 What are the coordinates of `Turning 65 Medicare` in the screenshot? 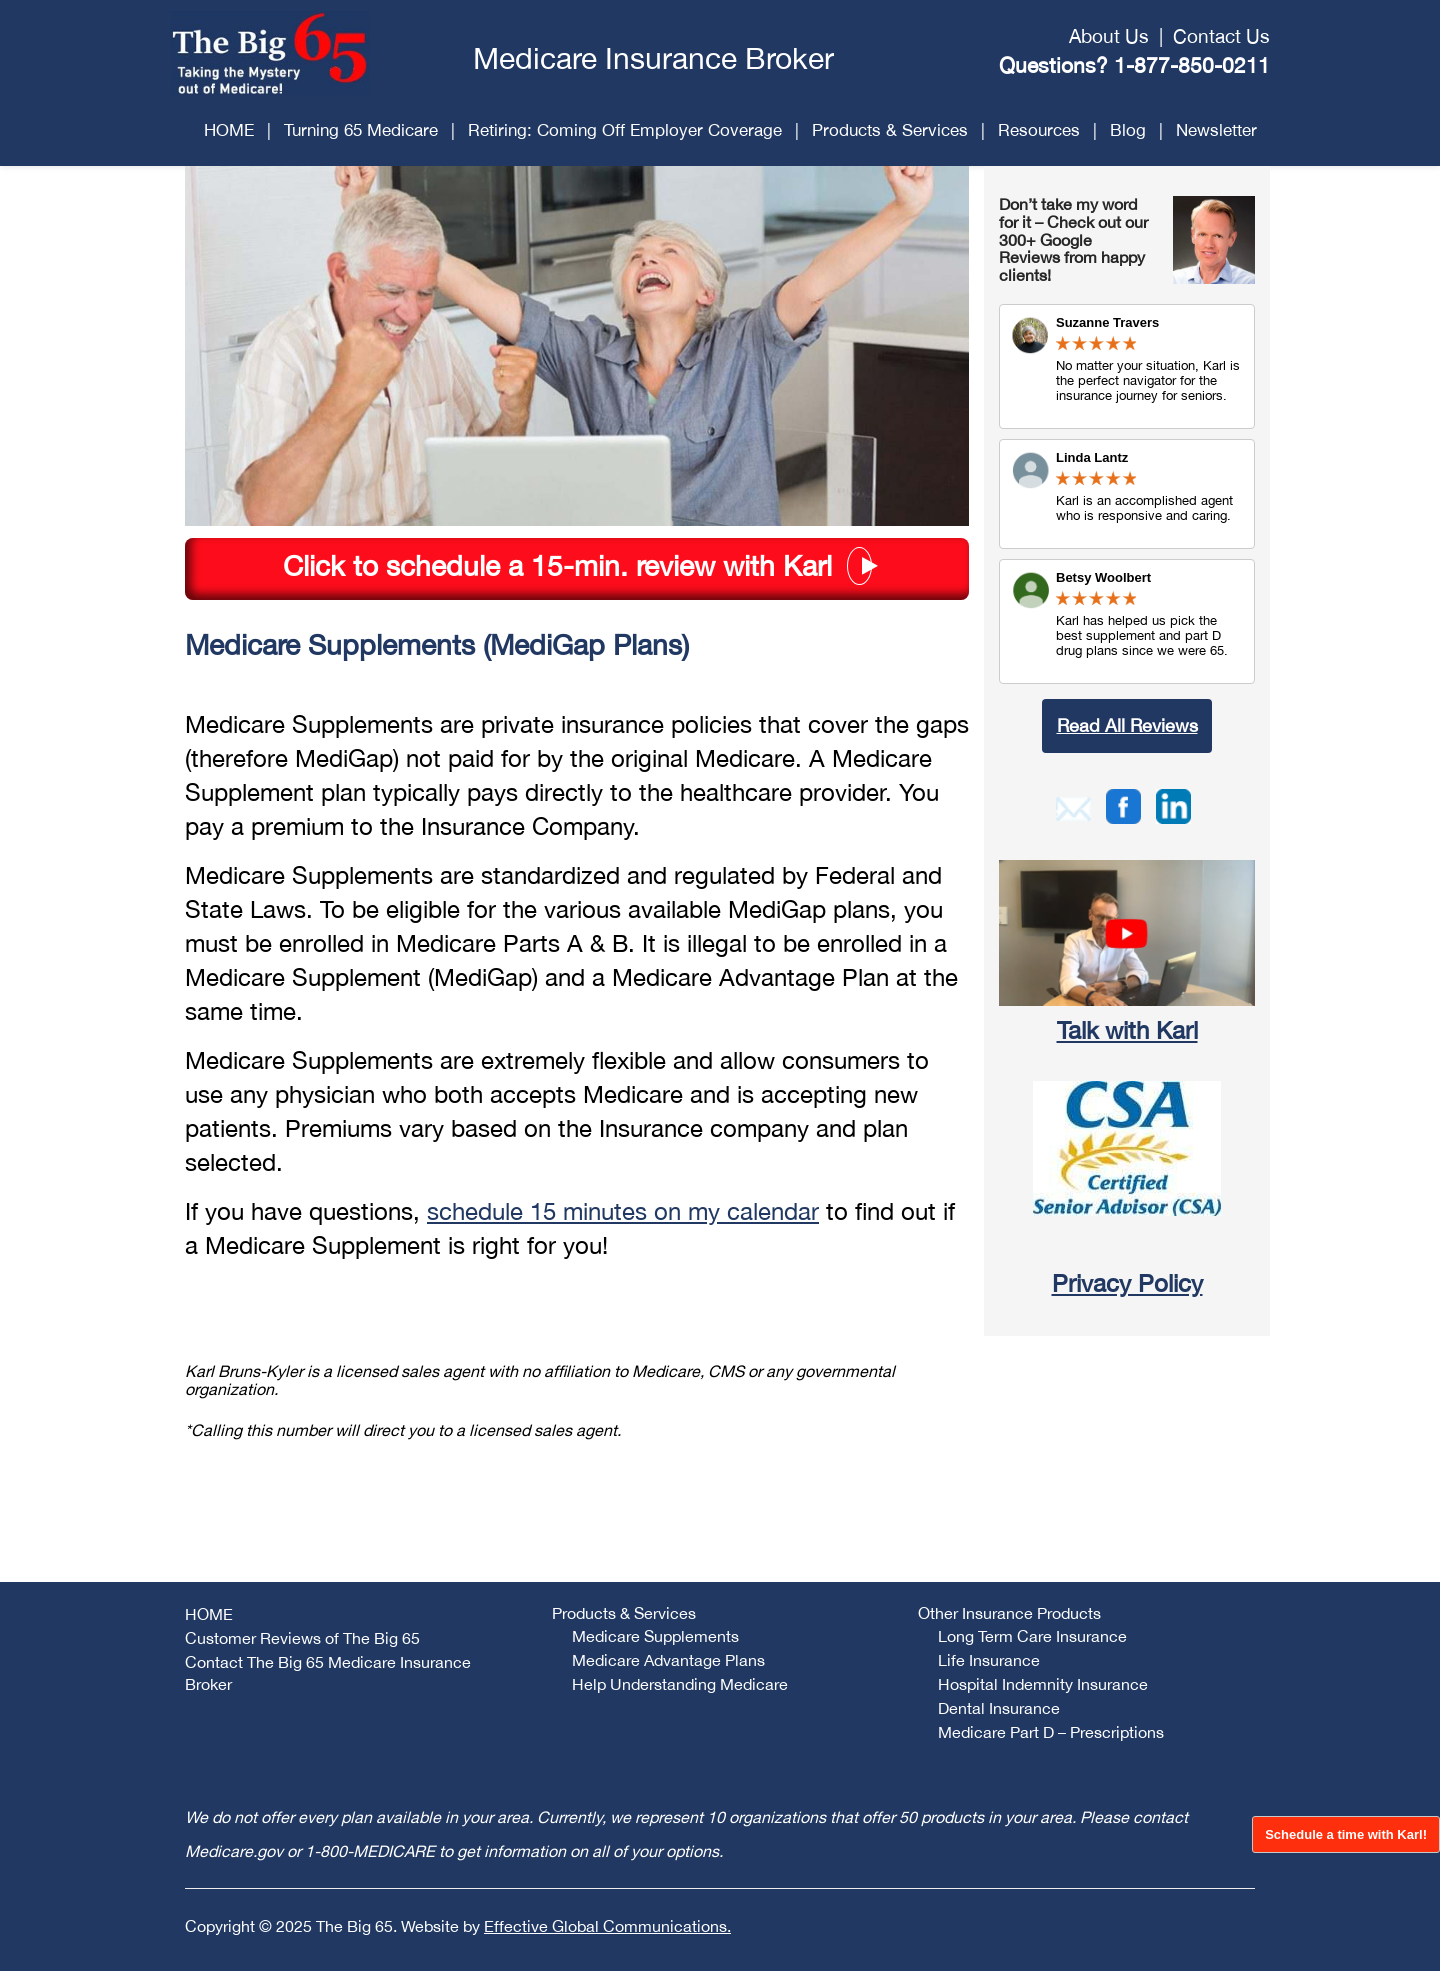 It's located at (361, 130).